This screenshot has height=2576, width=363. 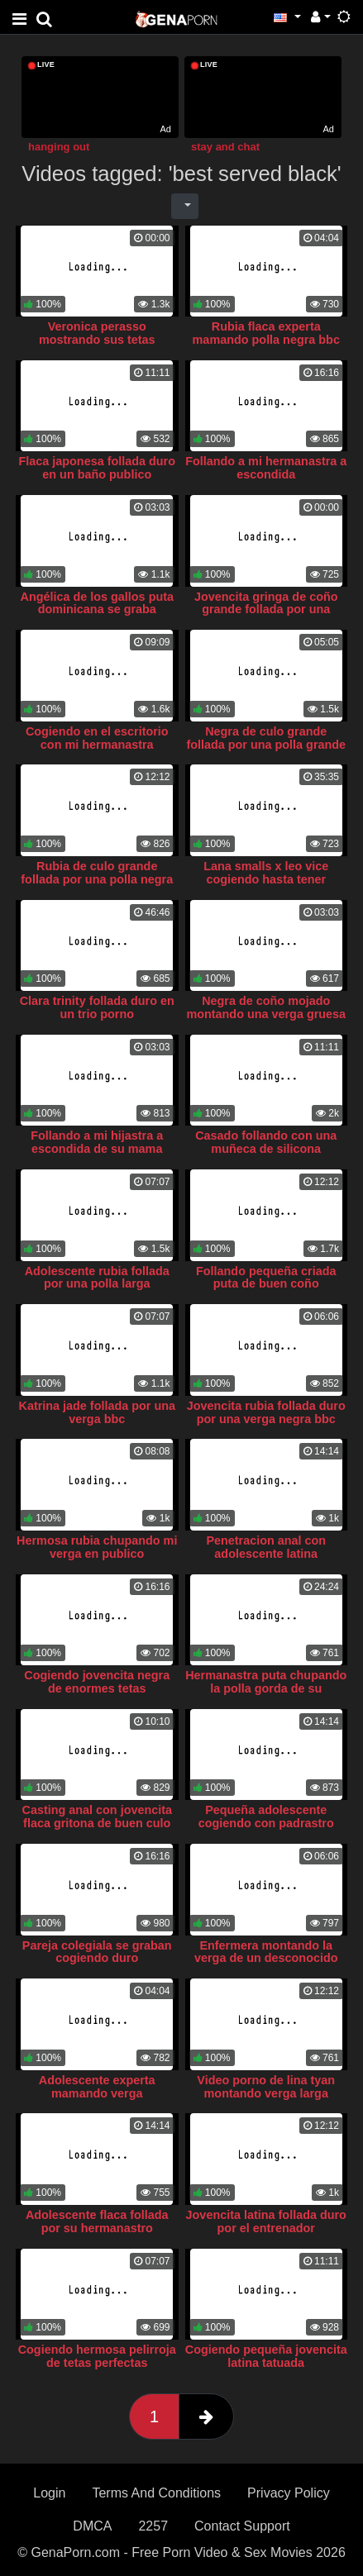 I want to click on Casado follando con una muñeca de silicona, so click(x=266, y=1142).